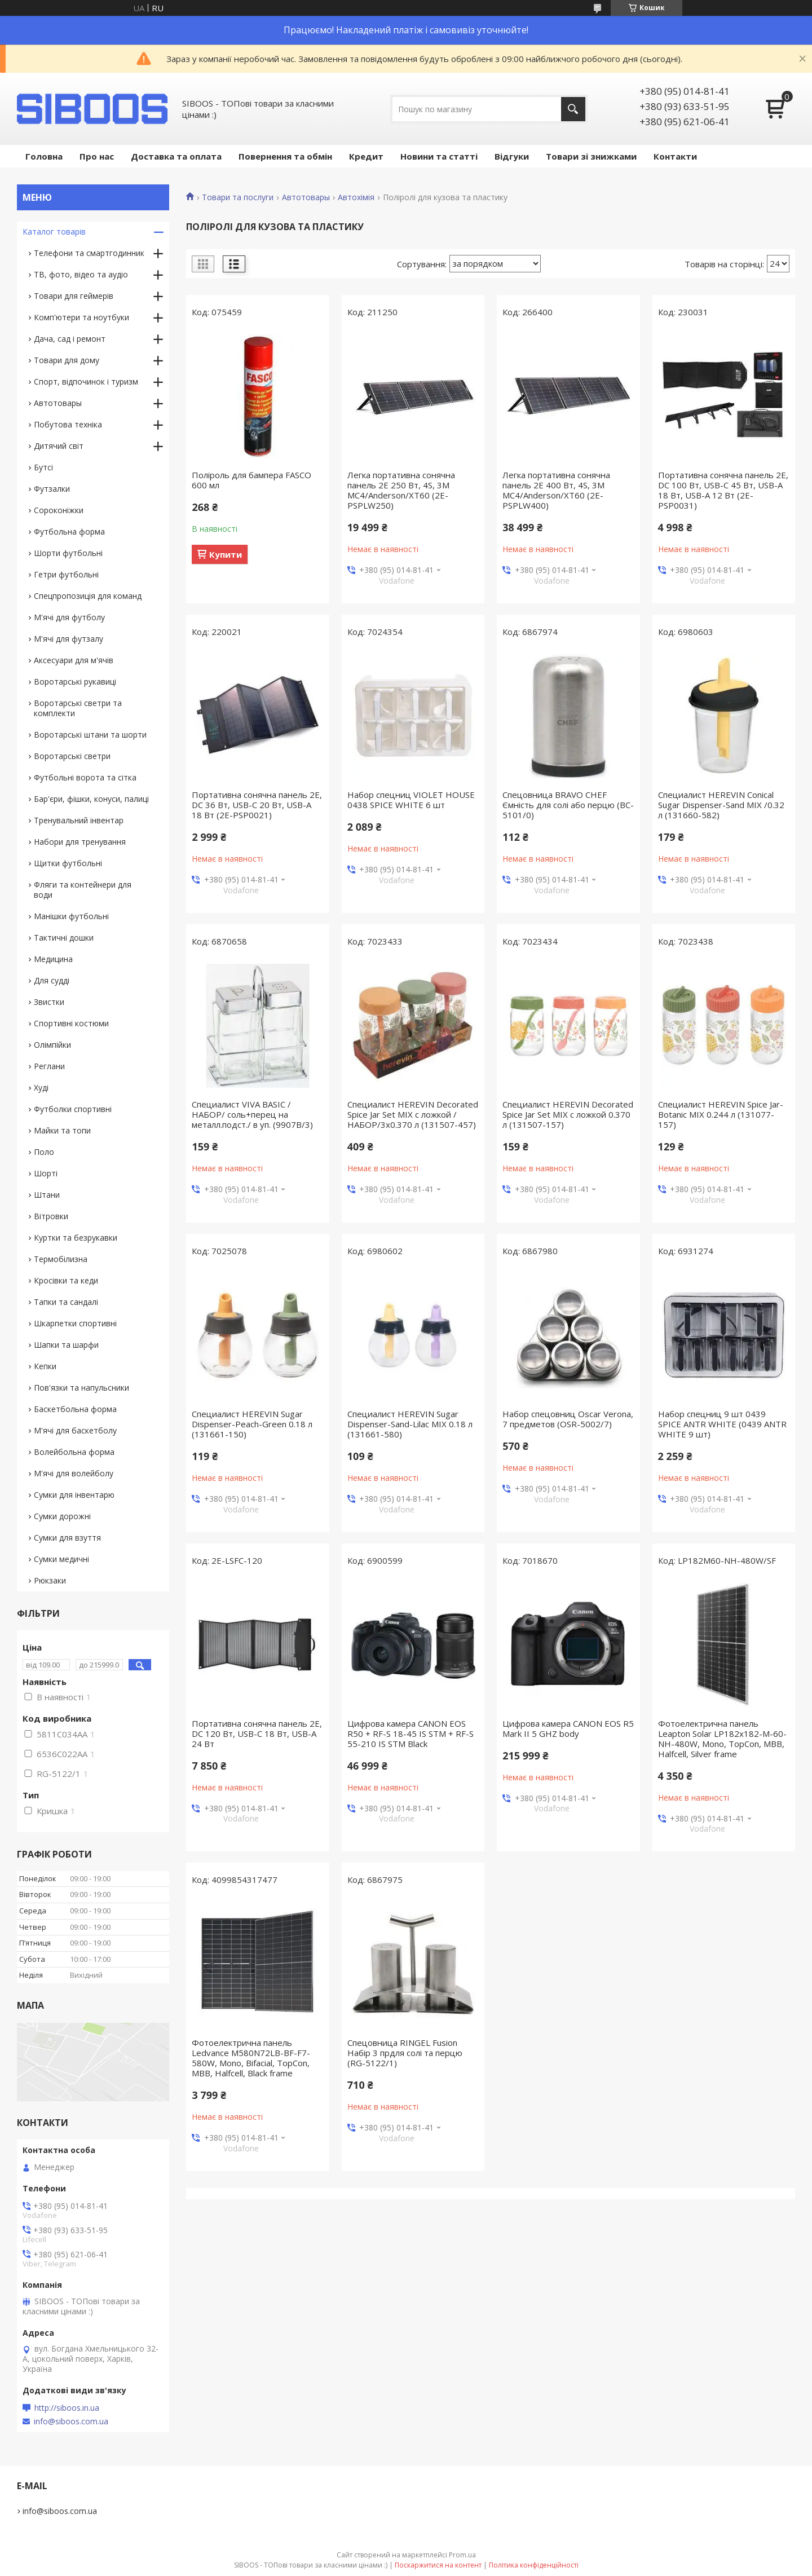 The width and height of the screenshot is (812, 2576). Describe the element at coordinates (410, 1424) in the screenshot. I see `Специалист HEREVIN Sugar Dispenser-Sand-Lilac MIX 0.18 л (131661-580)` at that location.